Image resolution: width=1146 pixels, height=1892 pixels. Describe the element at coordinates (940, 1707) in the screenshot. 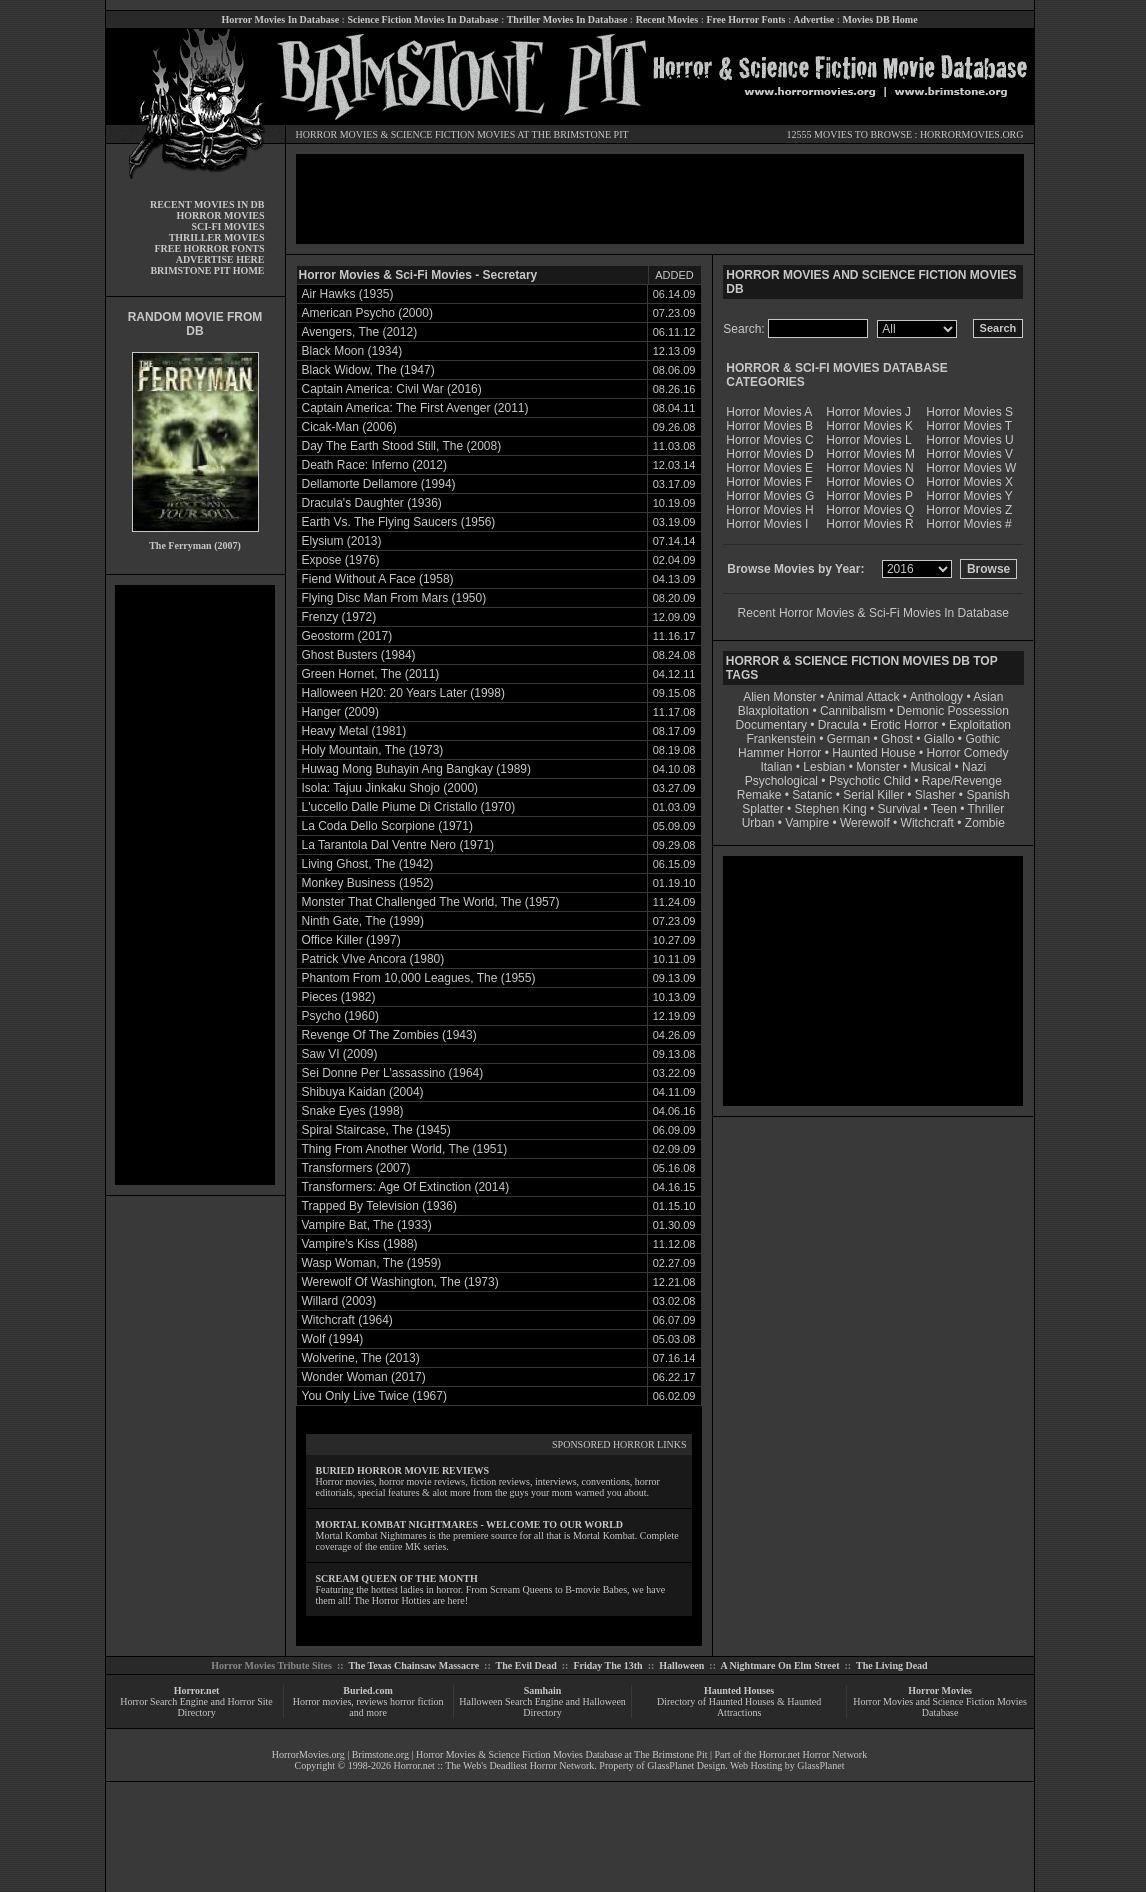

I see `Horror Movies and Science Fiction Movies Database` at that location.